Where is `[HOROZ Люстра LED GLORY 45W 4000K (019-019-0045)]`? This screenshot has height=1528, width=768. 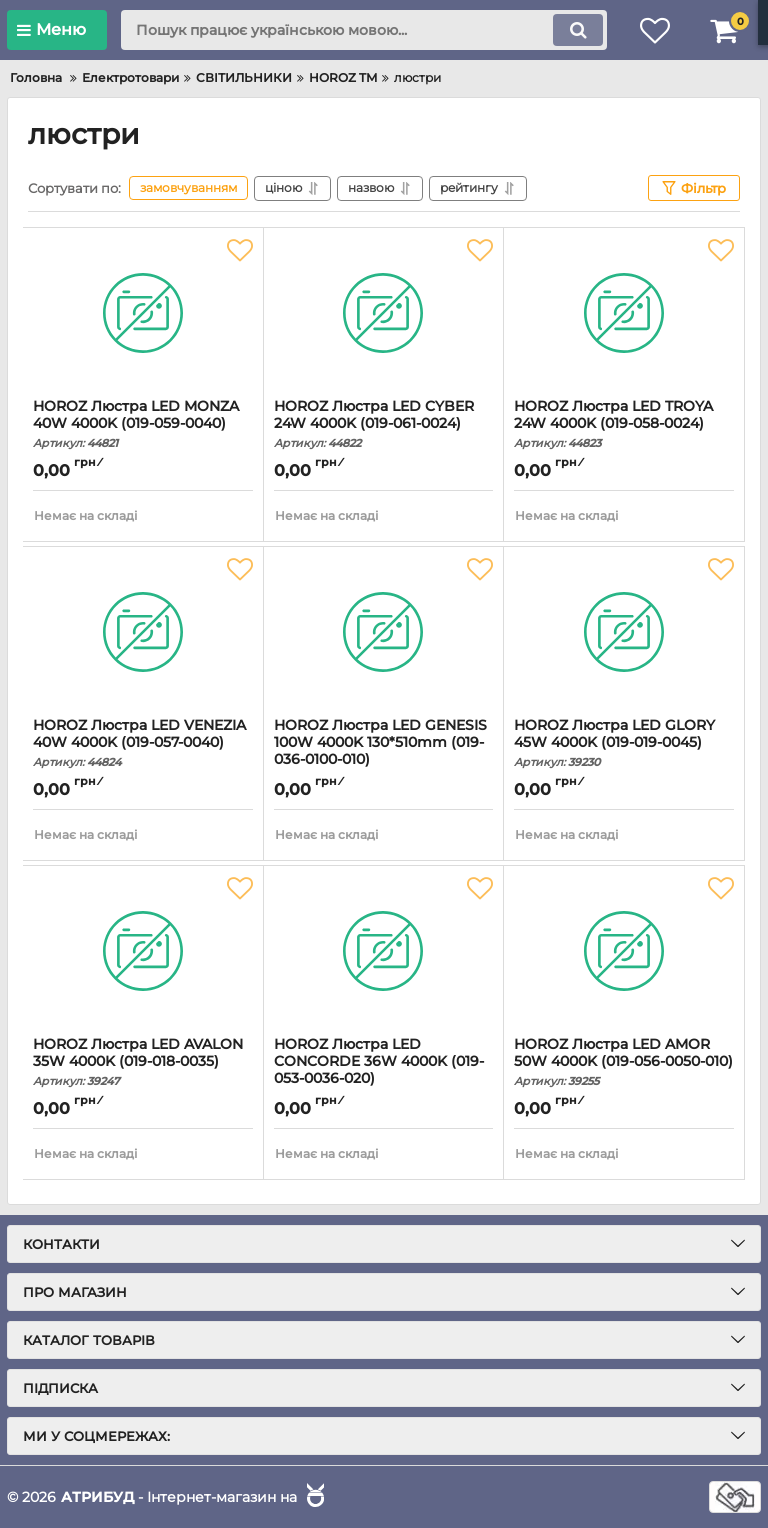
[HOROZ Люстра LED GLORY 45W 4000K (019-019-0045)] is located at coordinates (624, 632).